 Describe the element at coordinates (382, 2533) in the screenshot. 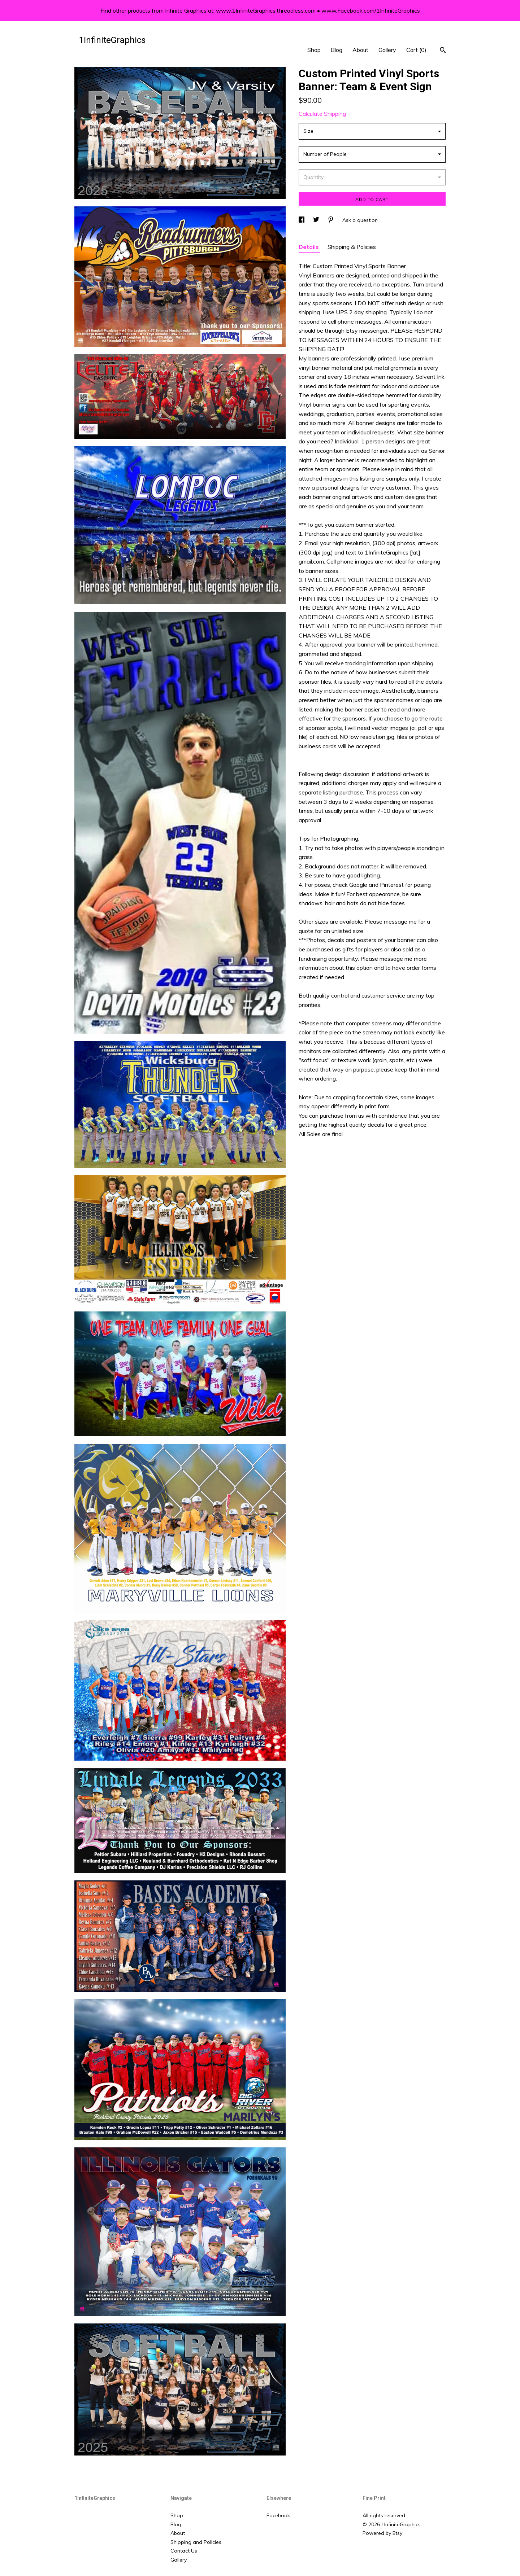

I see `Powered by Etsy` at that location.